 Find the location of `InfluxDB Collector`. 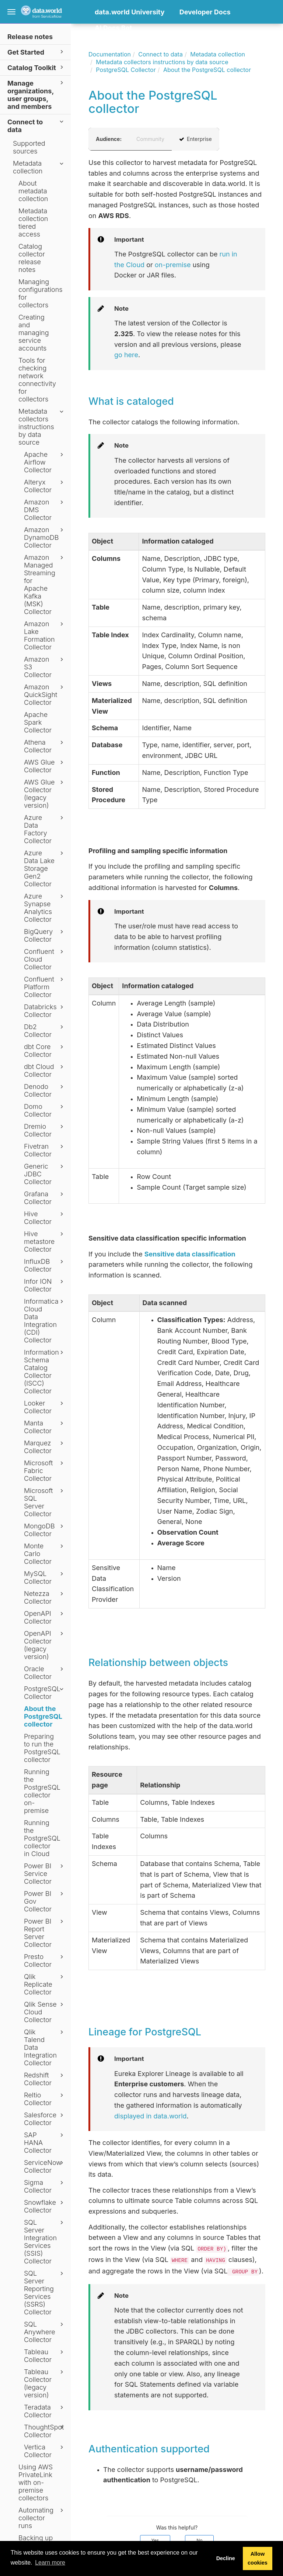

InfluxDB Collector is located at coordinates (45, 1265).